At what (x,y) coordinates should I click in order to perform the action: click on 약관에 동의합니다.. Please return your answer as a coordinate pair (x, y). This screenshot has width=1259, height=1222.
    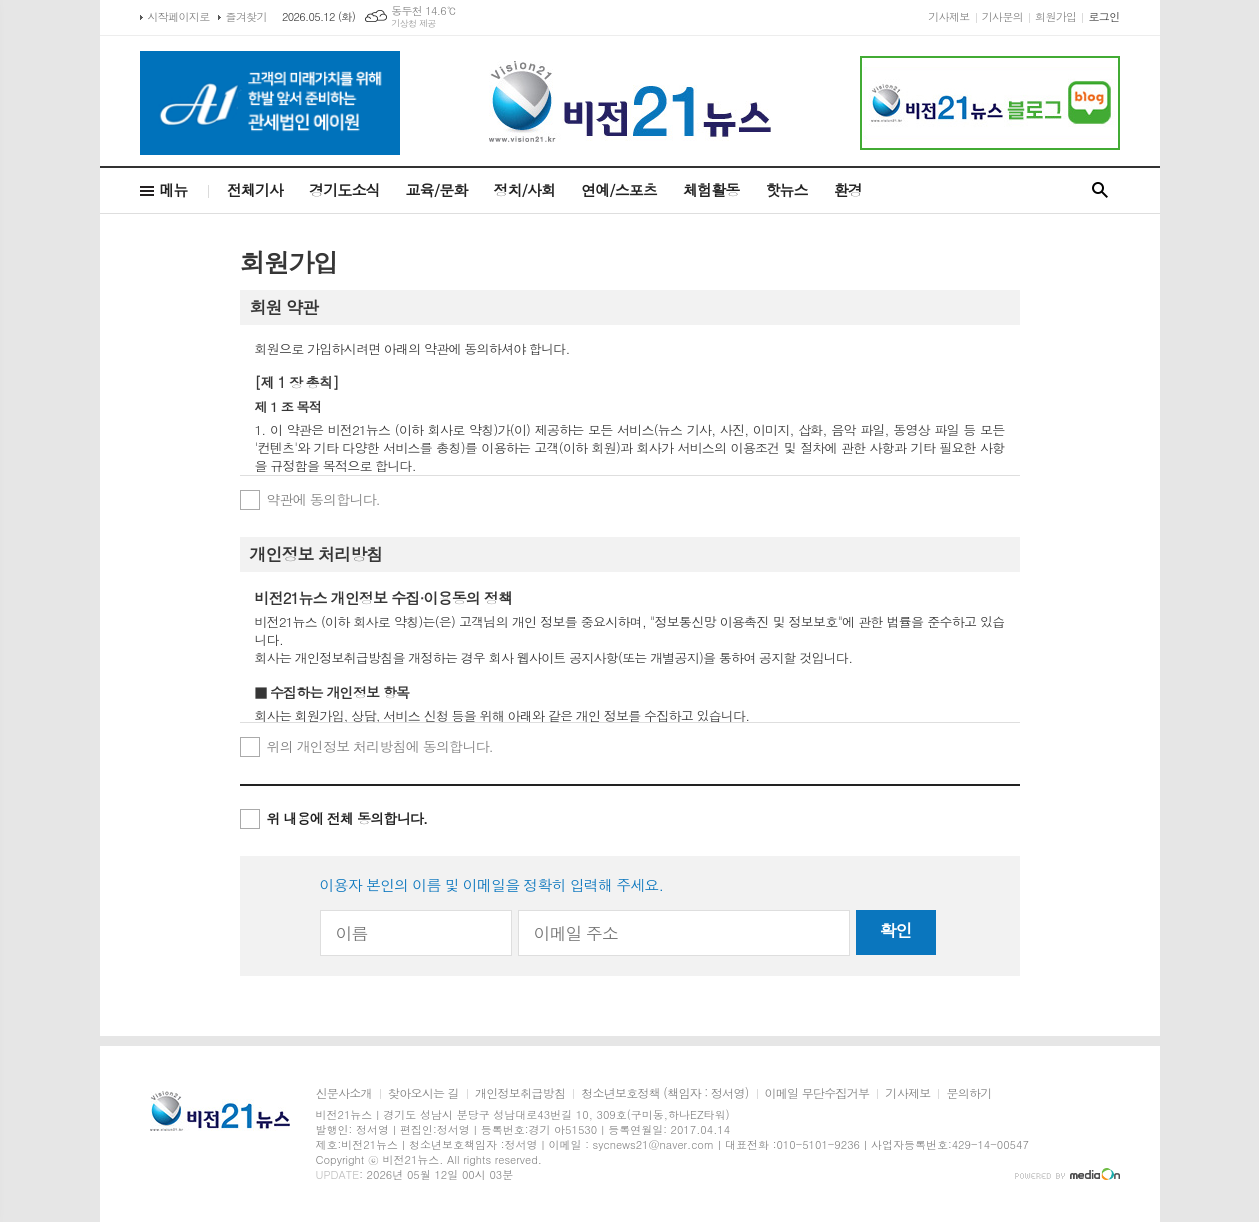
    Looking at the image, I should click on (324, 499).